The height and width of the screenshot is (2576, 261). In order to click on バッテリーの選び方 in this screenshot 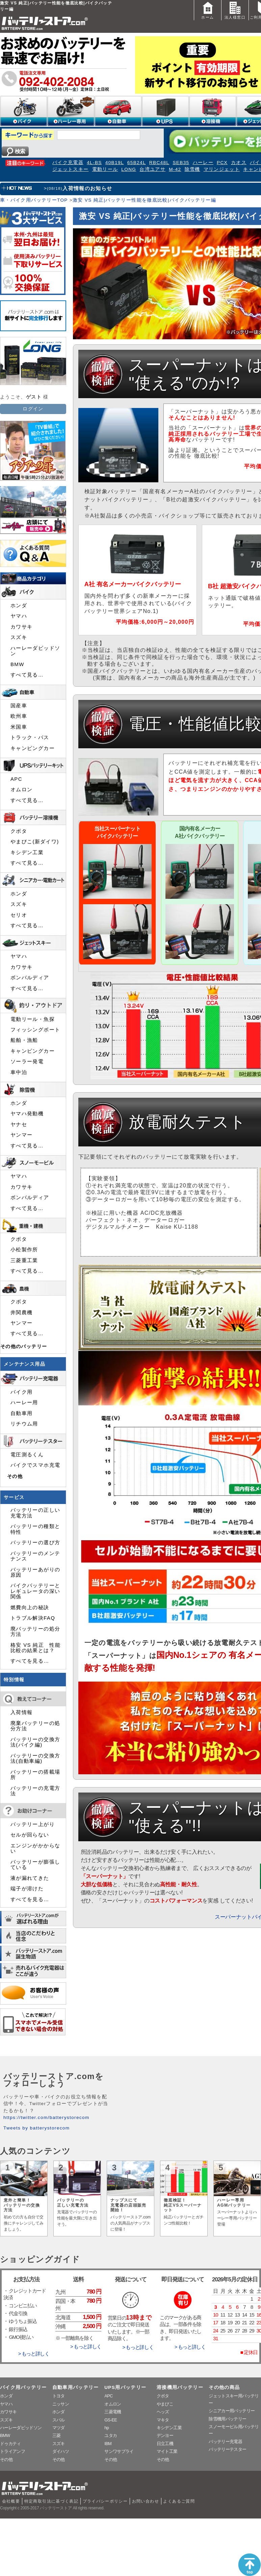, I will do `click(35, 1542)`.